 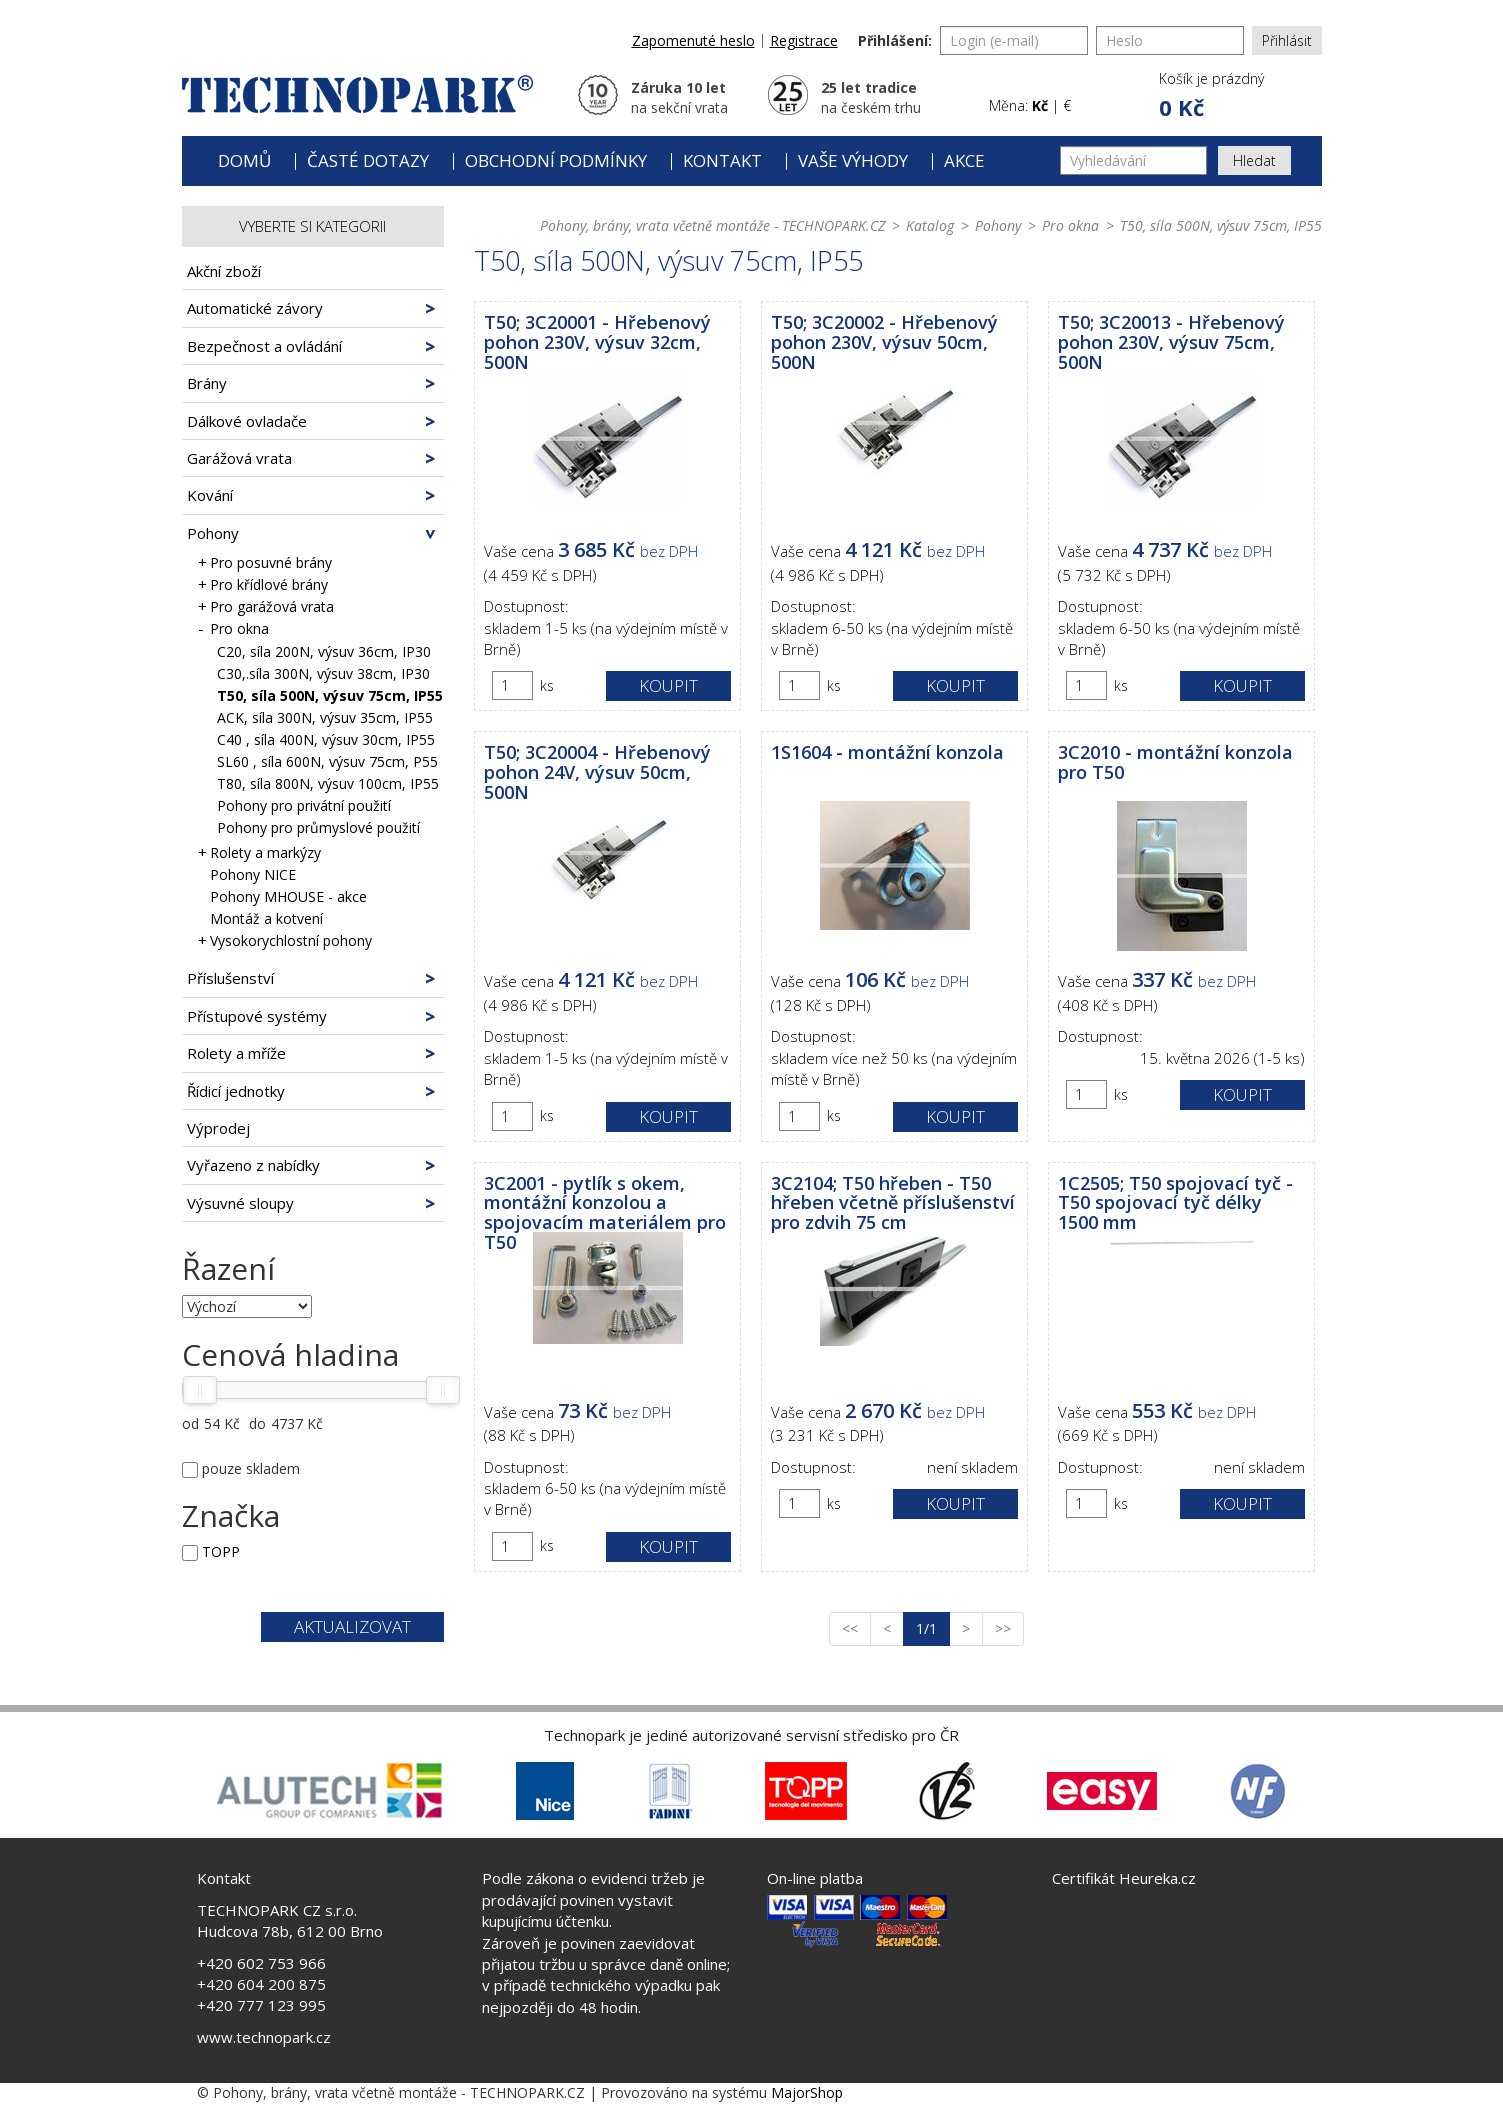 I want to click on Koupit, so click(x=668, y=685).